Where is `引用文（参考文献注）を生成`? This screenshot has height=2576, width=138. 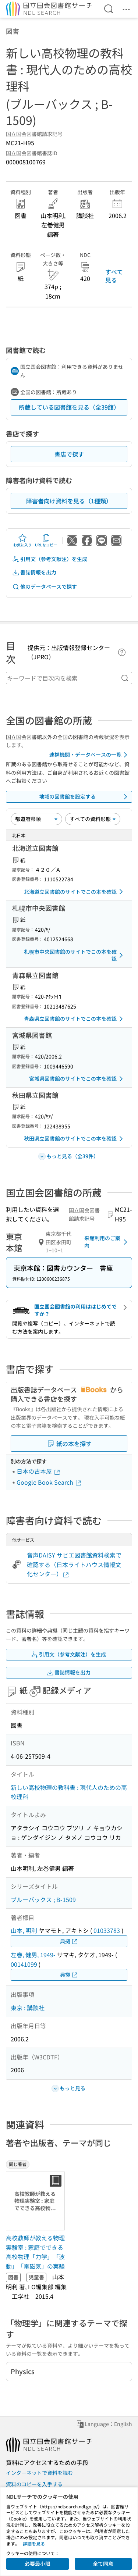 引用文（参考文献注）を生成 is located at coordinates (49, 559).